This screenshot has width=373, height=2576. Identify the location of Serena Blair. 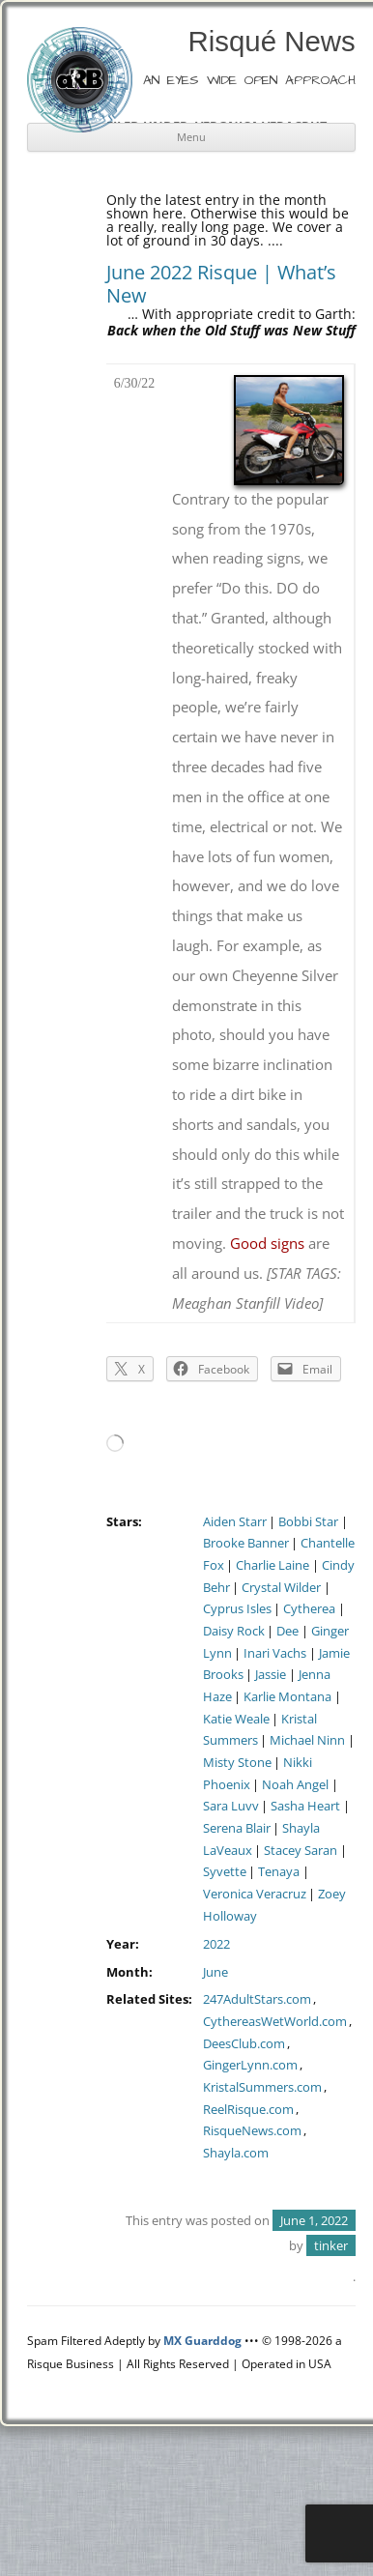
(237, 1828).